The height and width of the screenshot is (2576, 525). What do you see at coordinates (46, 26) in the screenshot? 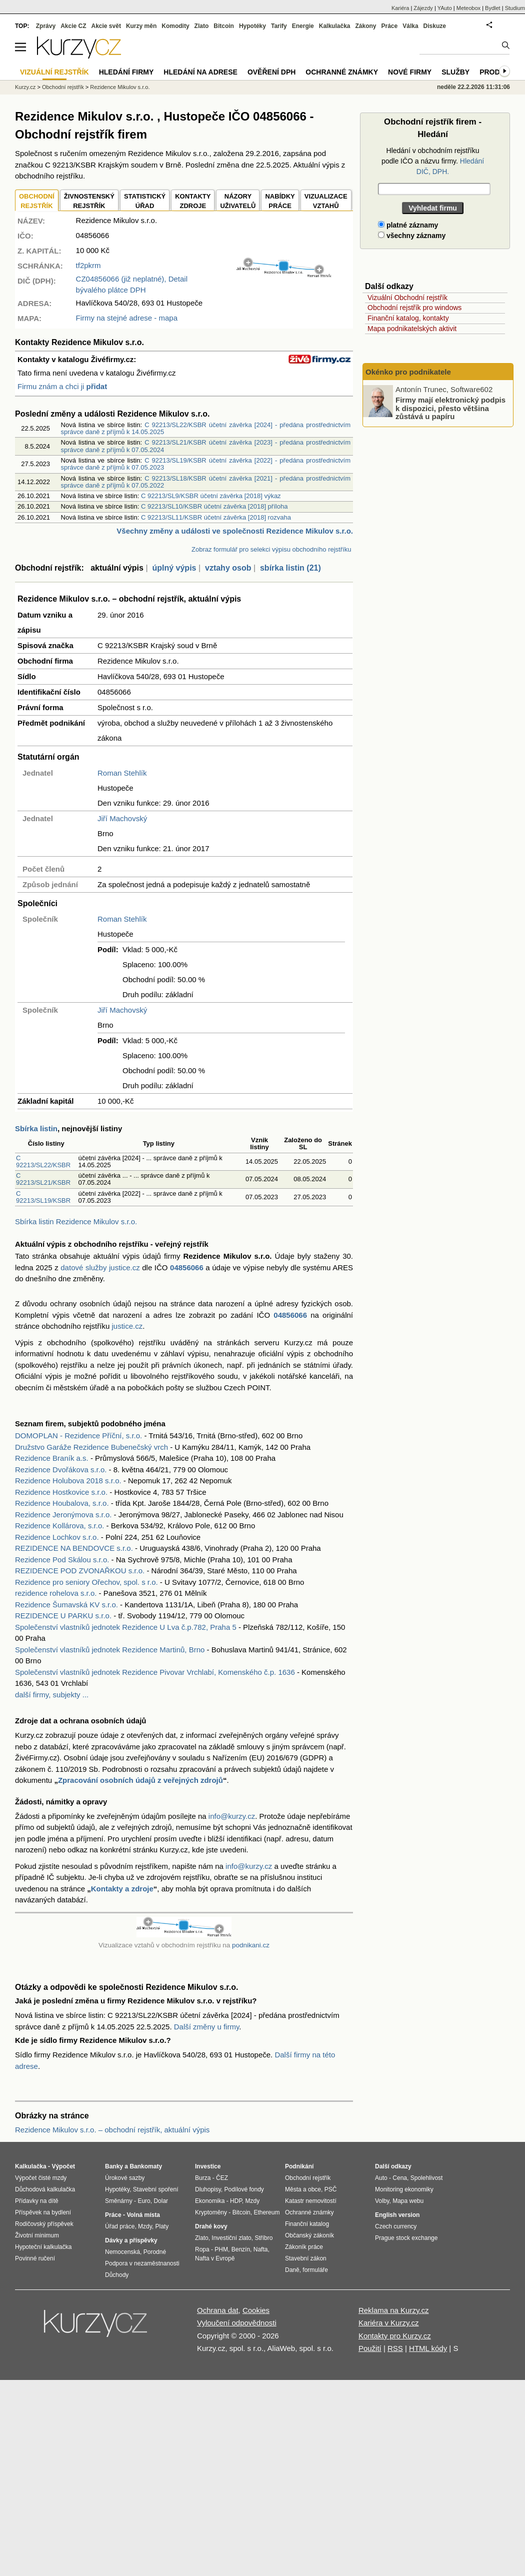
I see `Zprávy` at bounding box center [46, 26].